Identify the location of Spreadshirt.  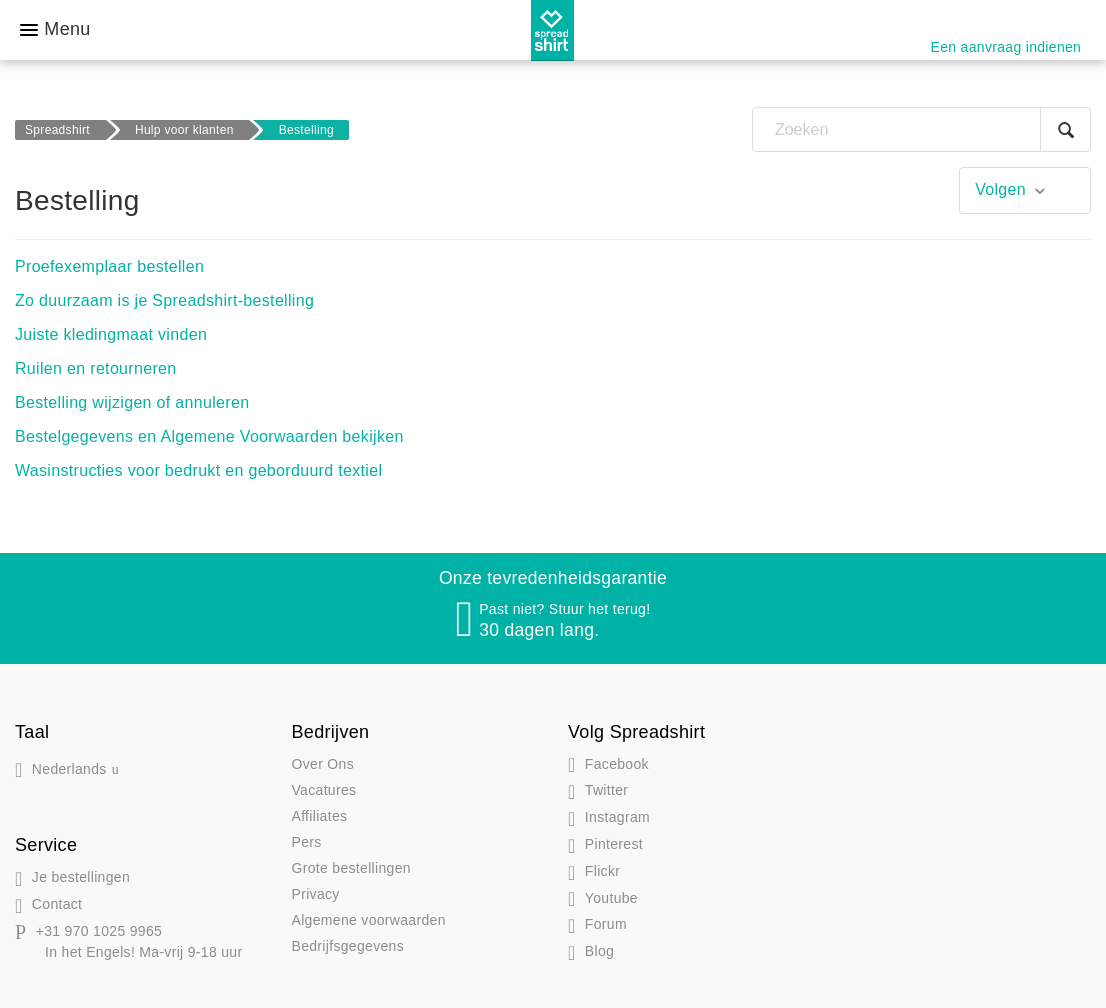
(57, 130).